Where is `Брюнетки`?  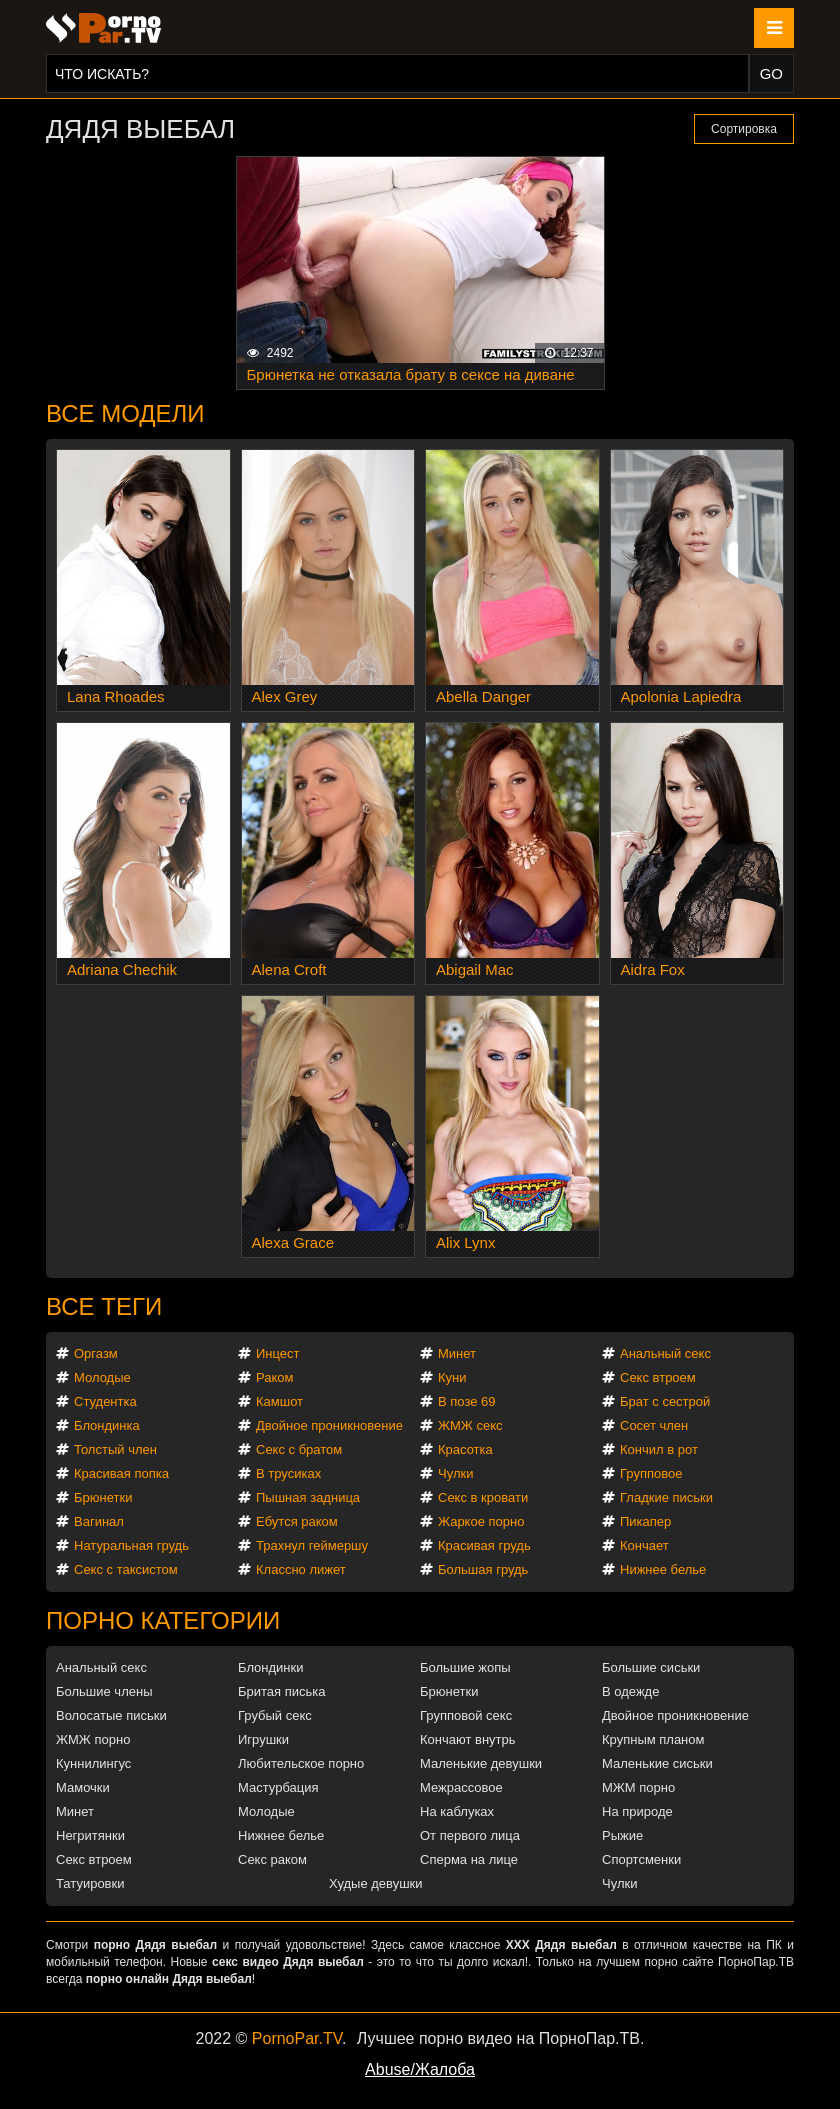 Брюнетки is located at coordinates (103, 1497).